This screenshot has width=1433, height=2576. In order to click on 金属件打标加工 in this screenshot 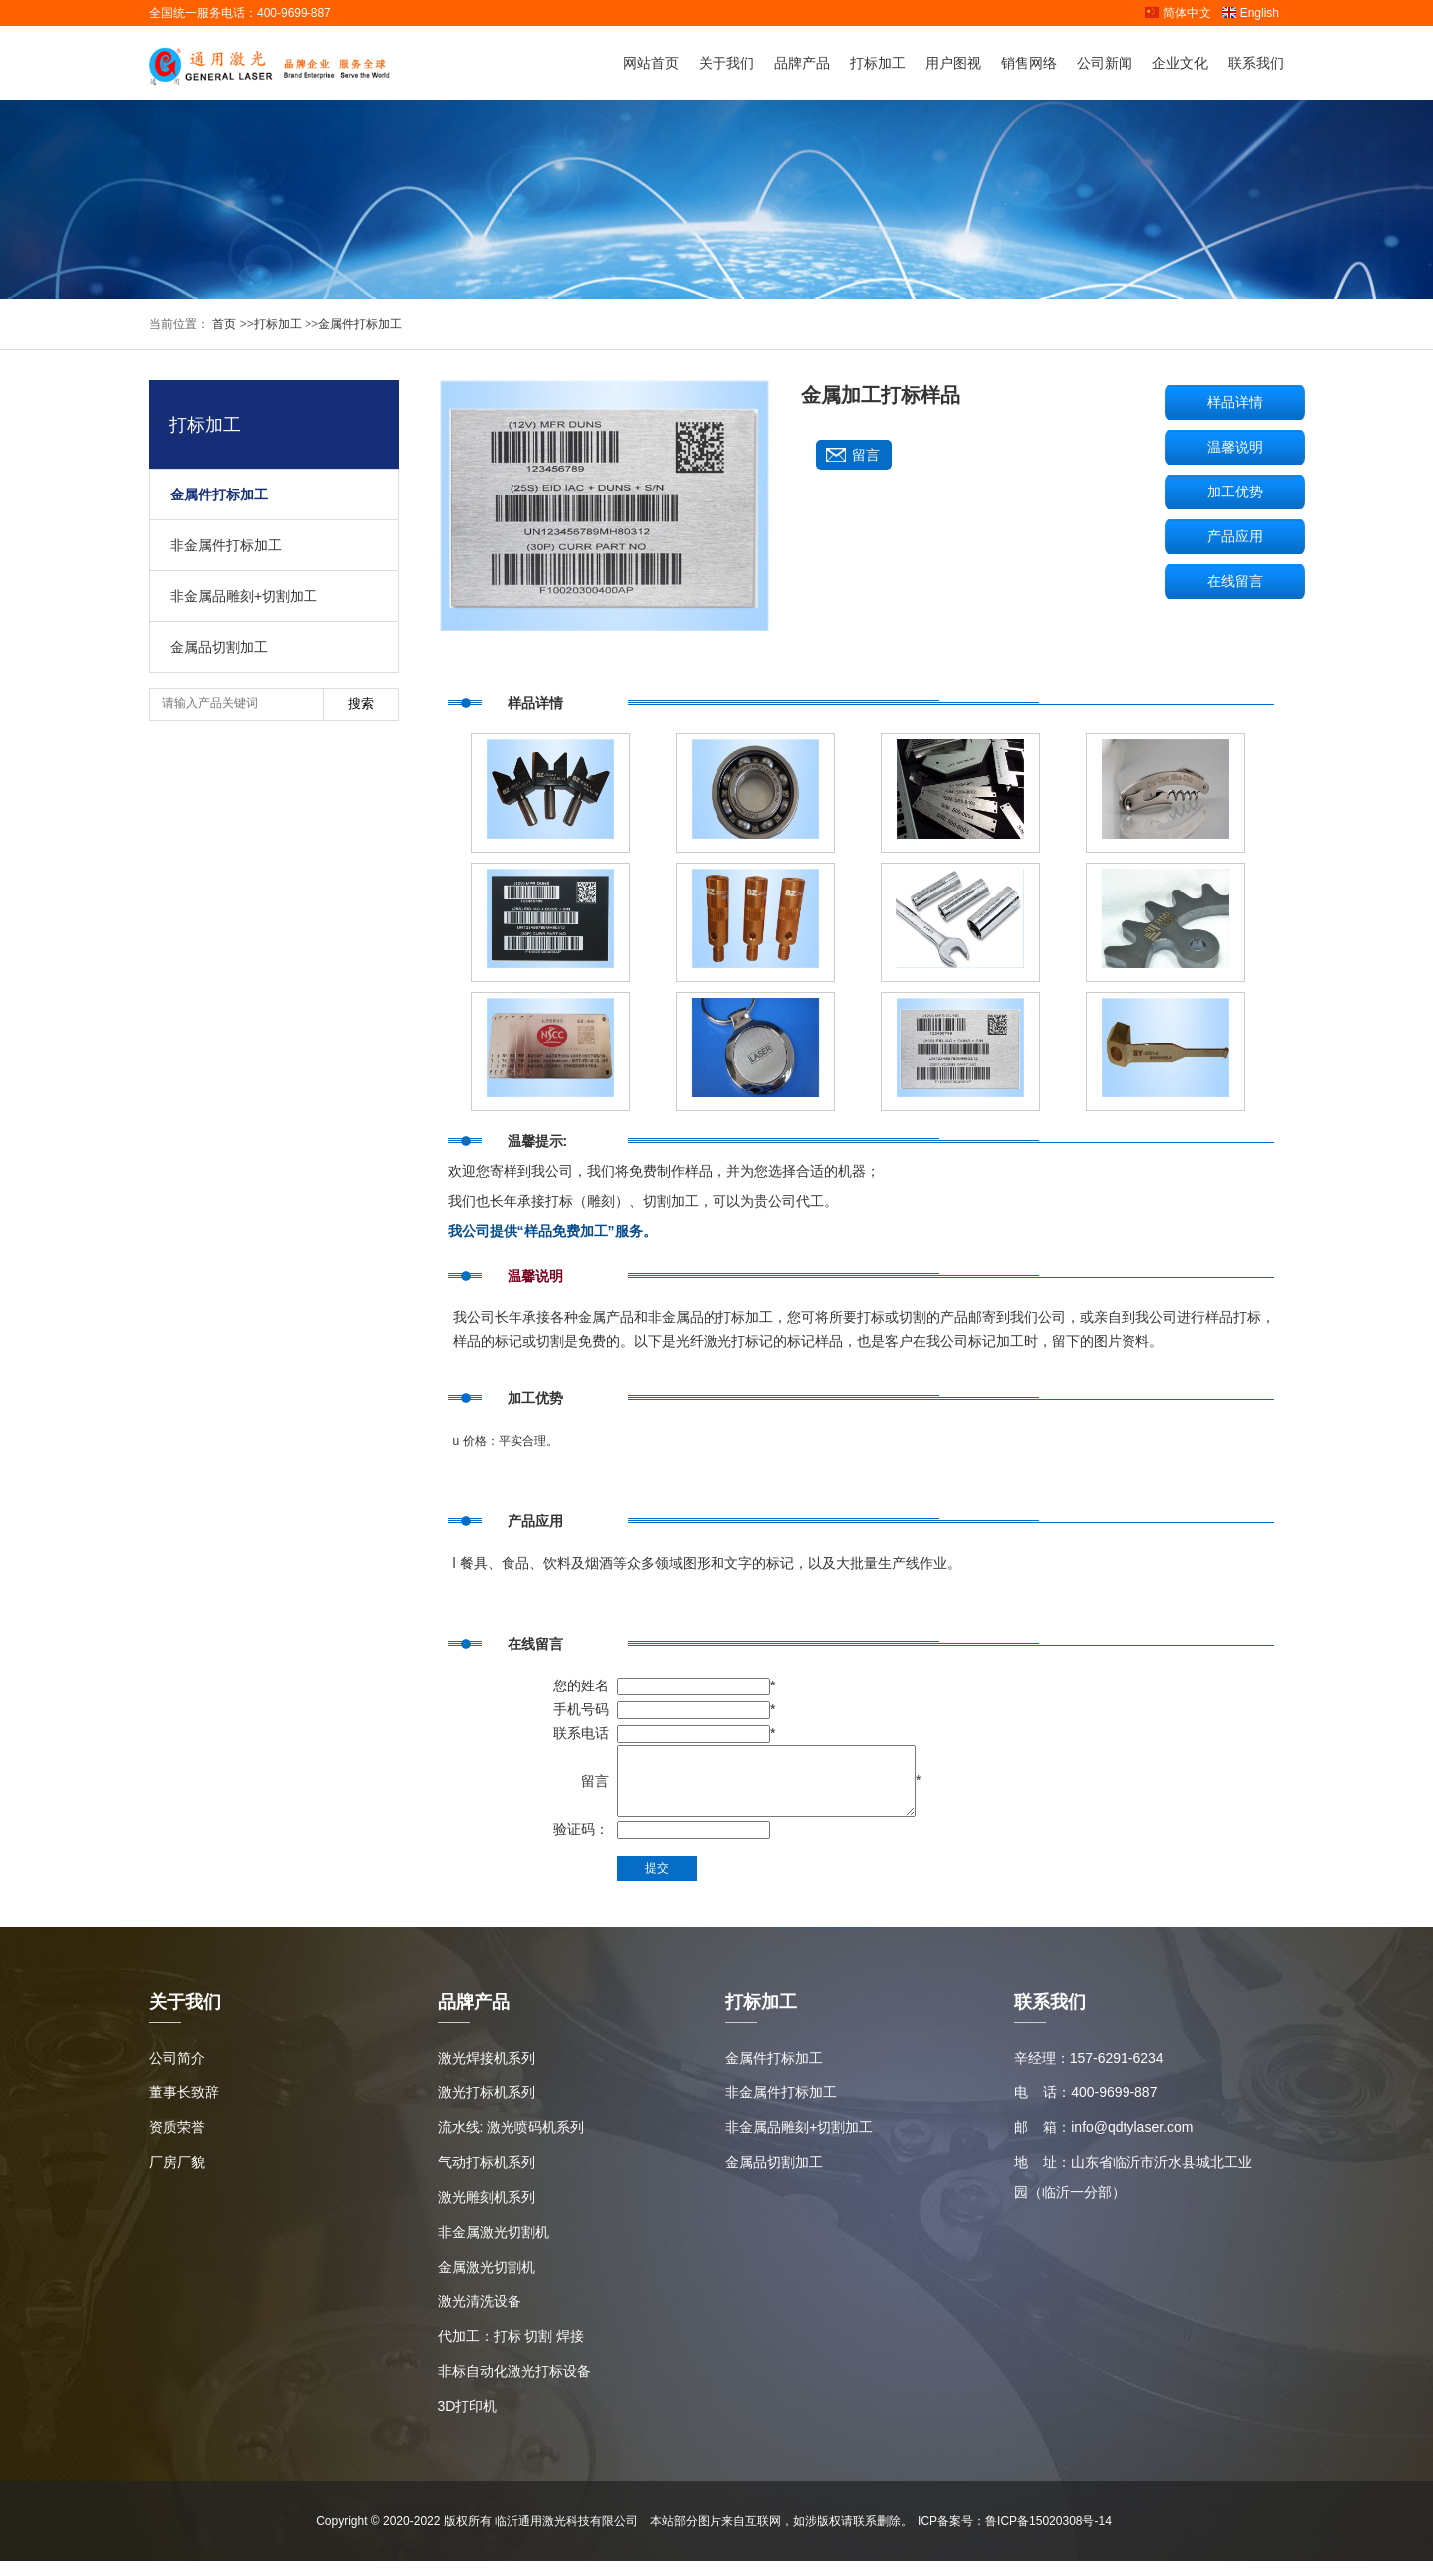, I will do `click(360, 324)`.